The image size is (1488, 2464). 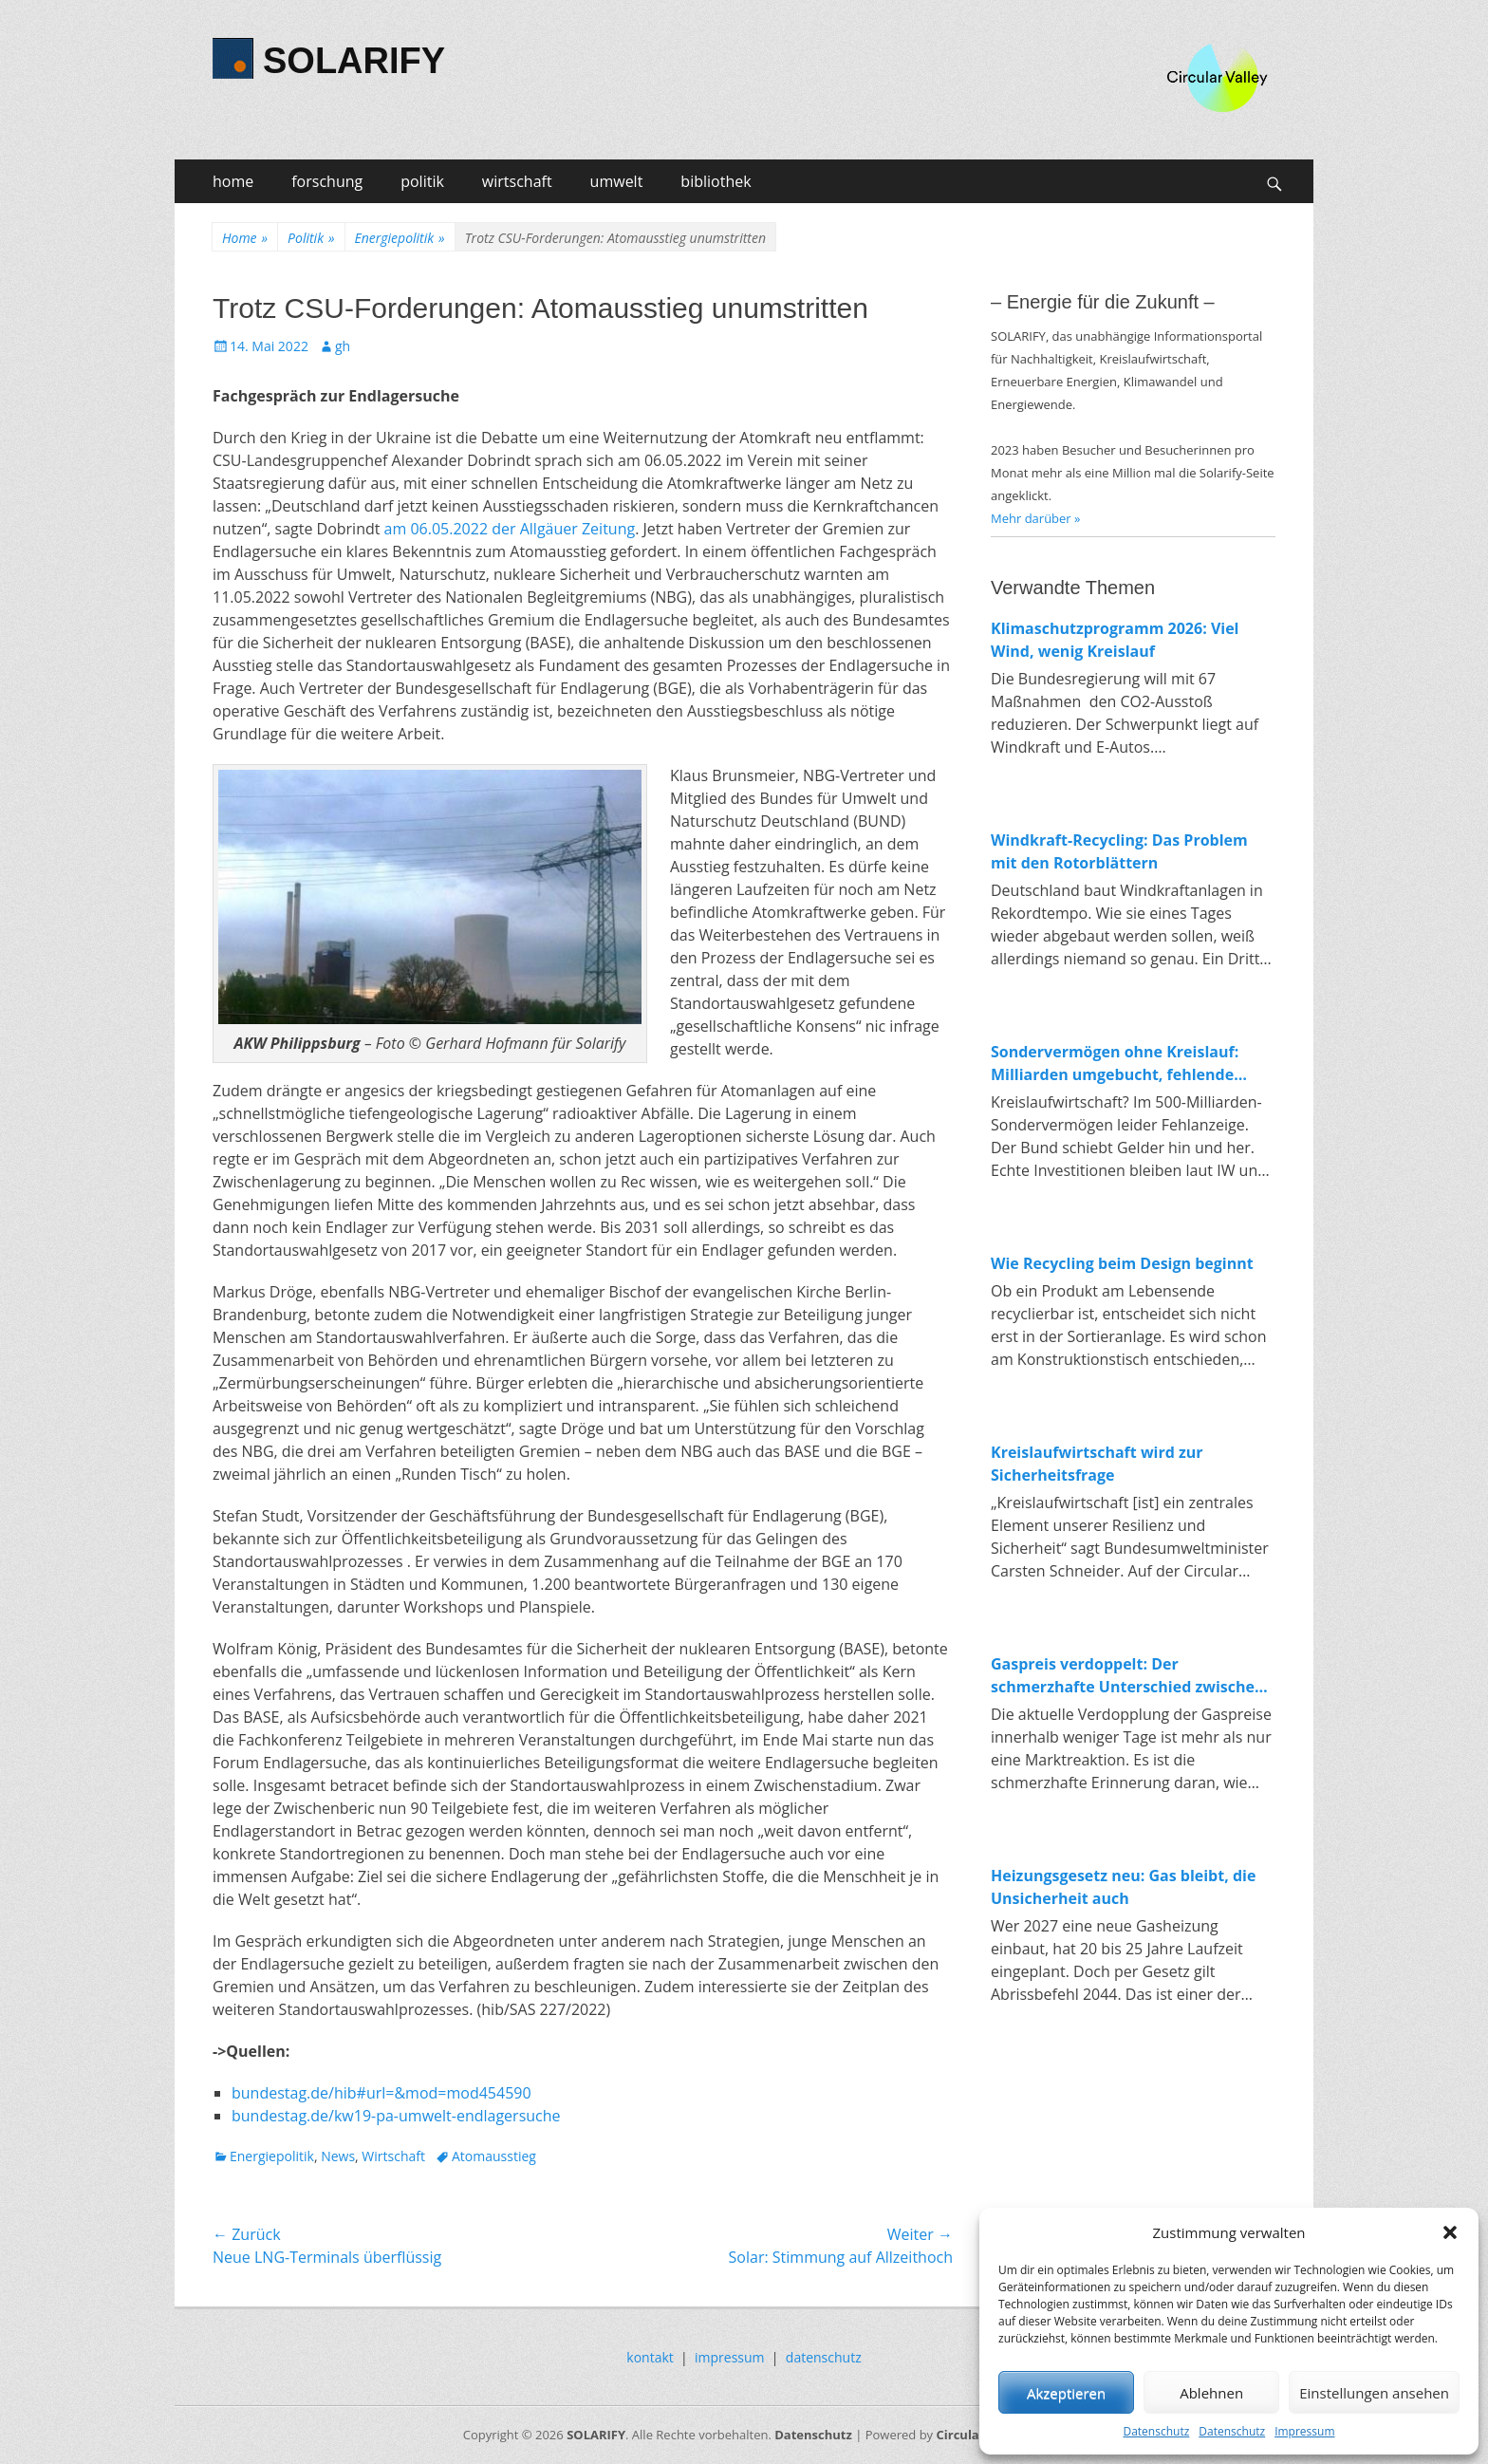 What do you see at coordinates (1114, 1063) in the screenshot?
I see `Sondervermögen ohne Kreislauf: Milliarden umgebucht, fehlende Investitionen` at bounding box center [1114, 1063].